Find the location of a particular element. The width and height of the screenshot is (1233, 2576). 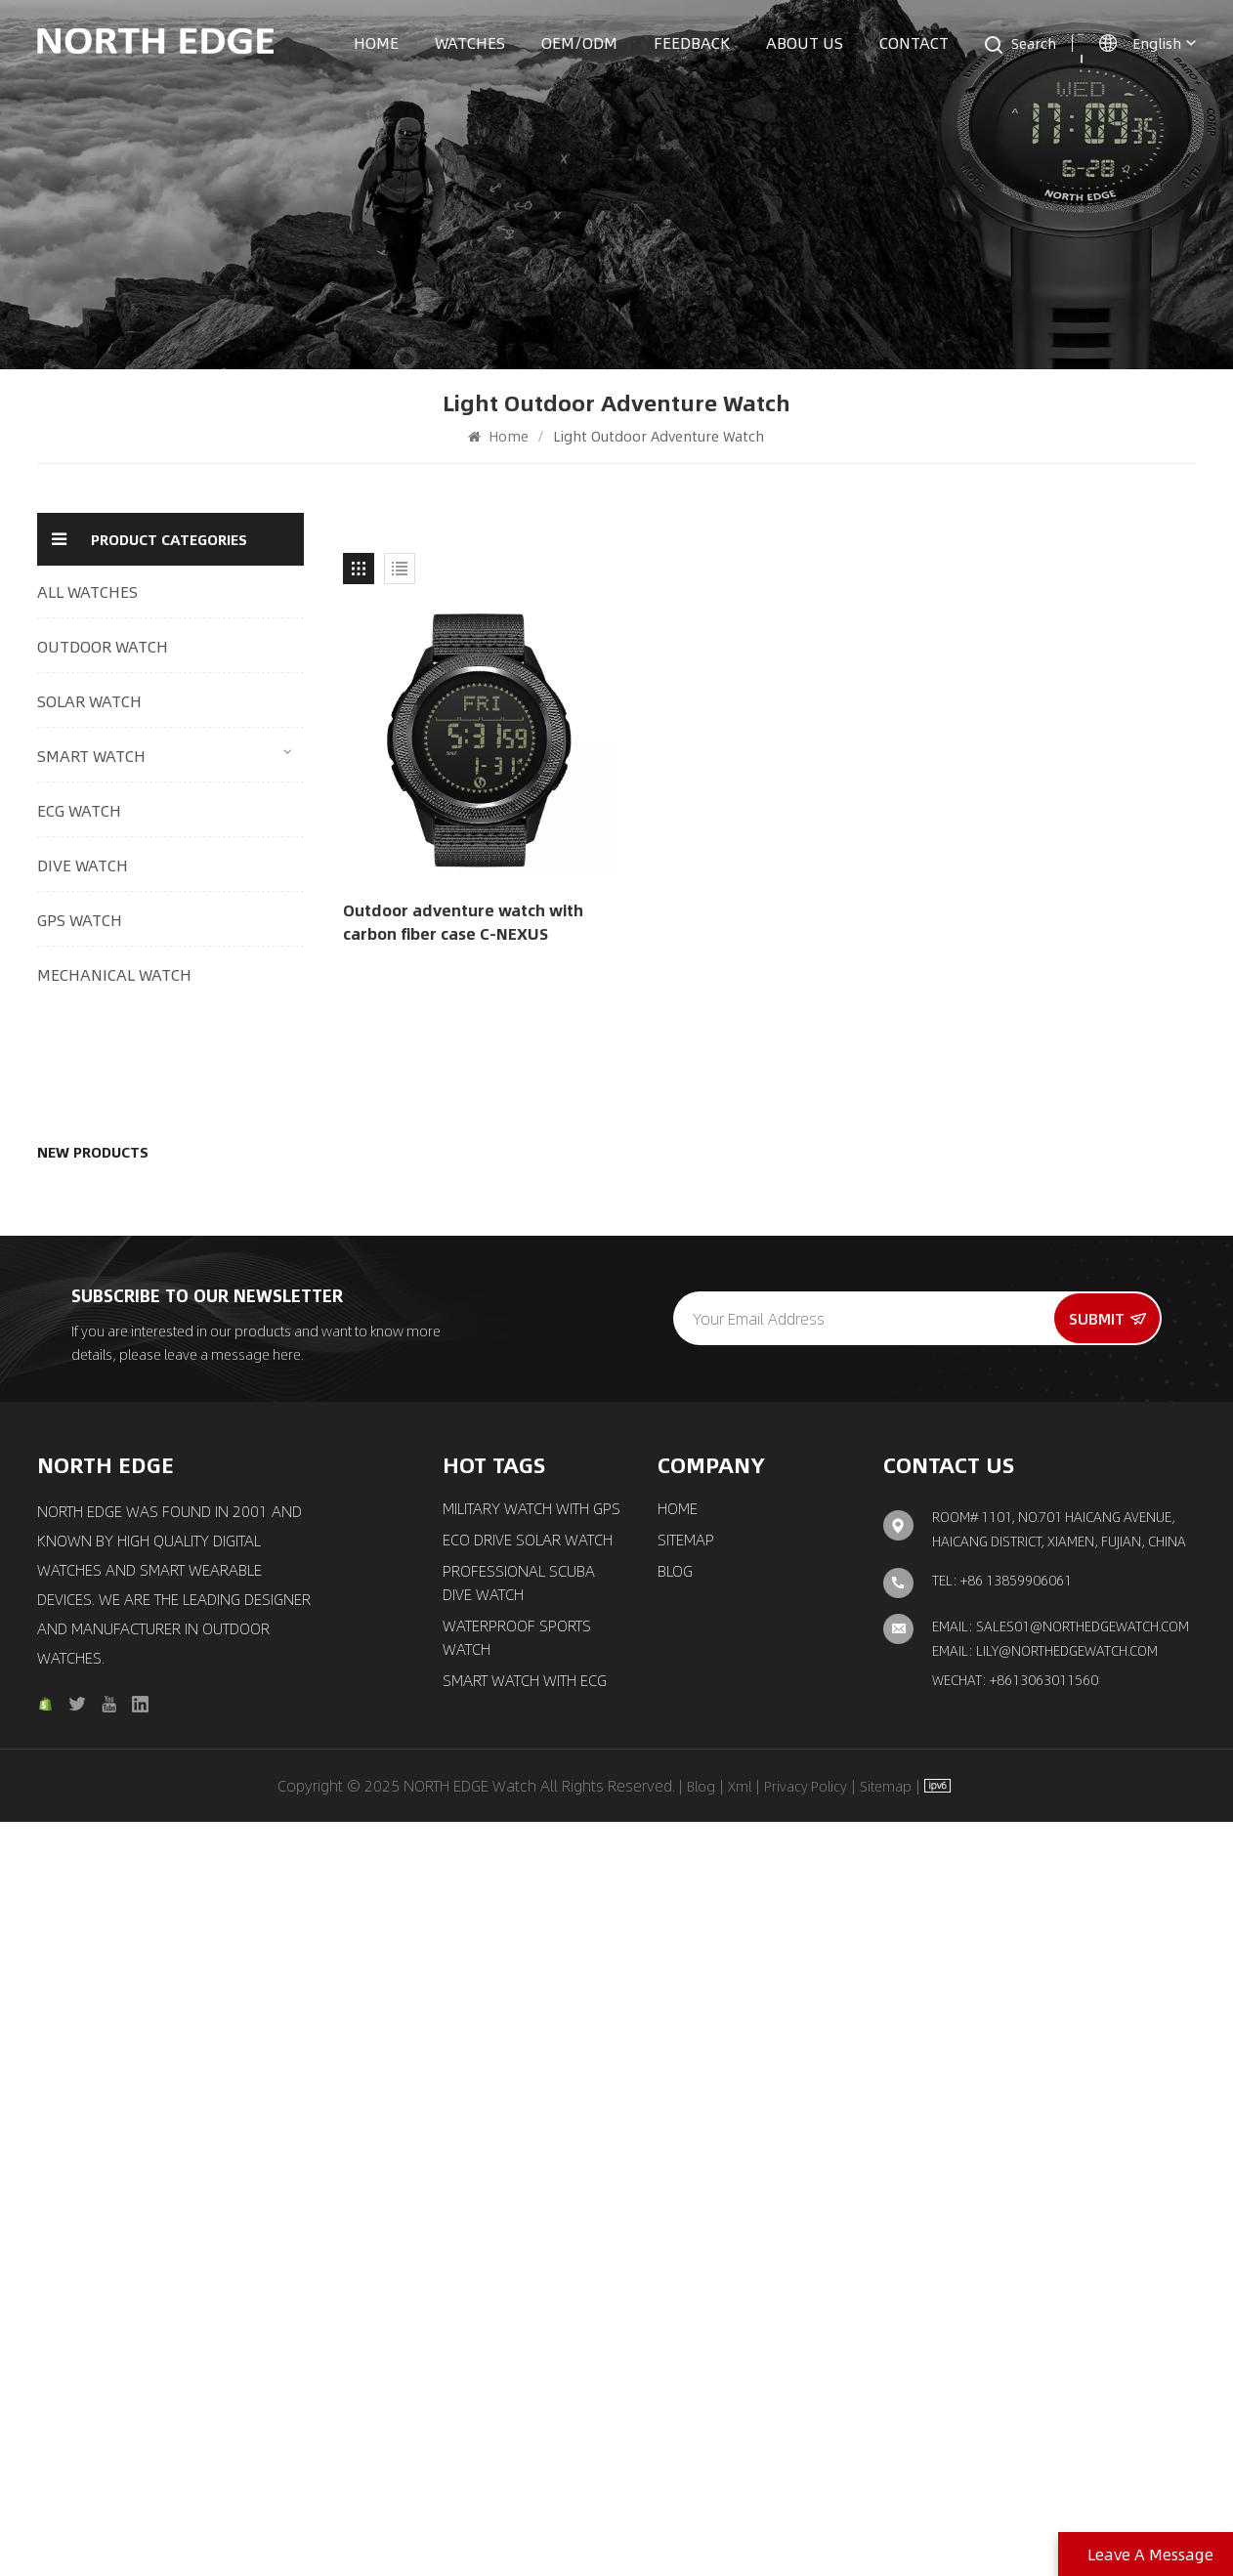

Home is located at coordinates (376, 42).